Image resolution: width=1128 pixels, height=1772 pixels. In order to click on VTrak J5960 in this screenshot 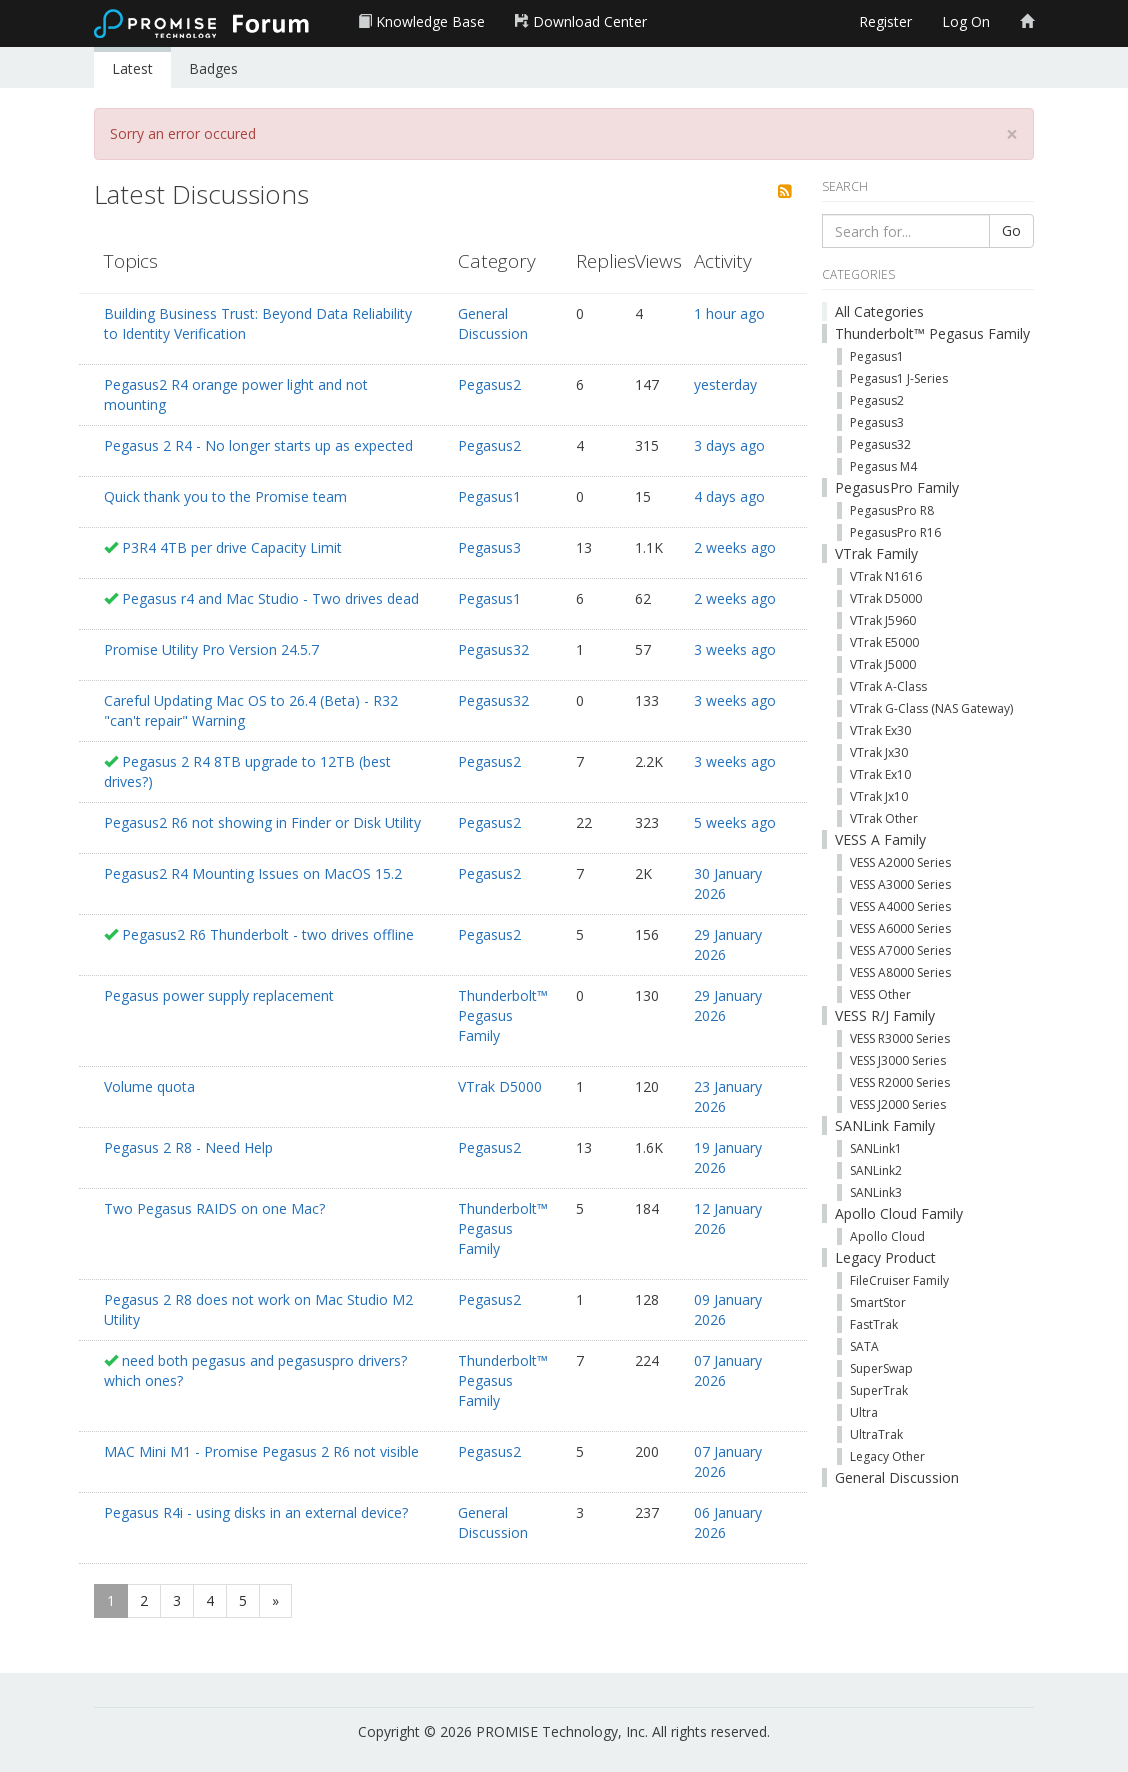, I will do `click(883, 620)`.